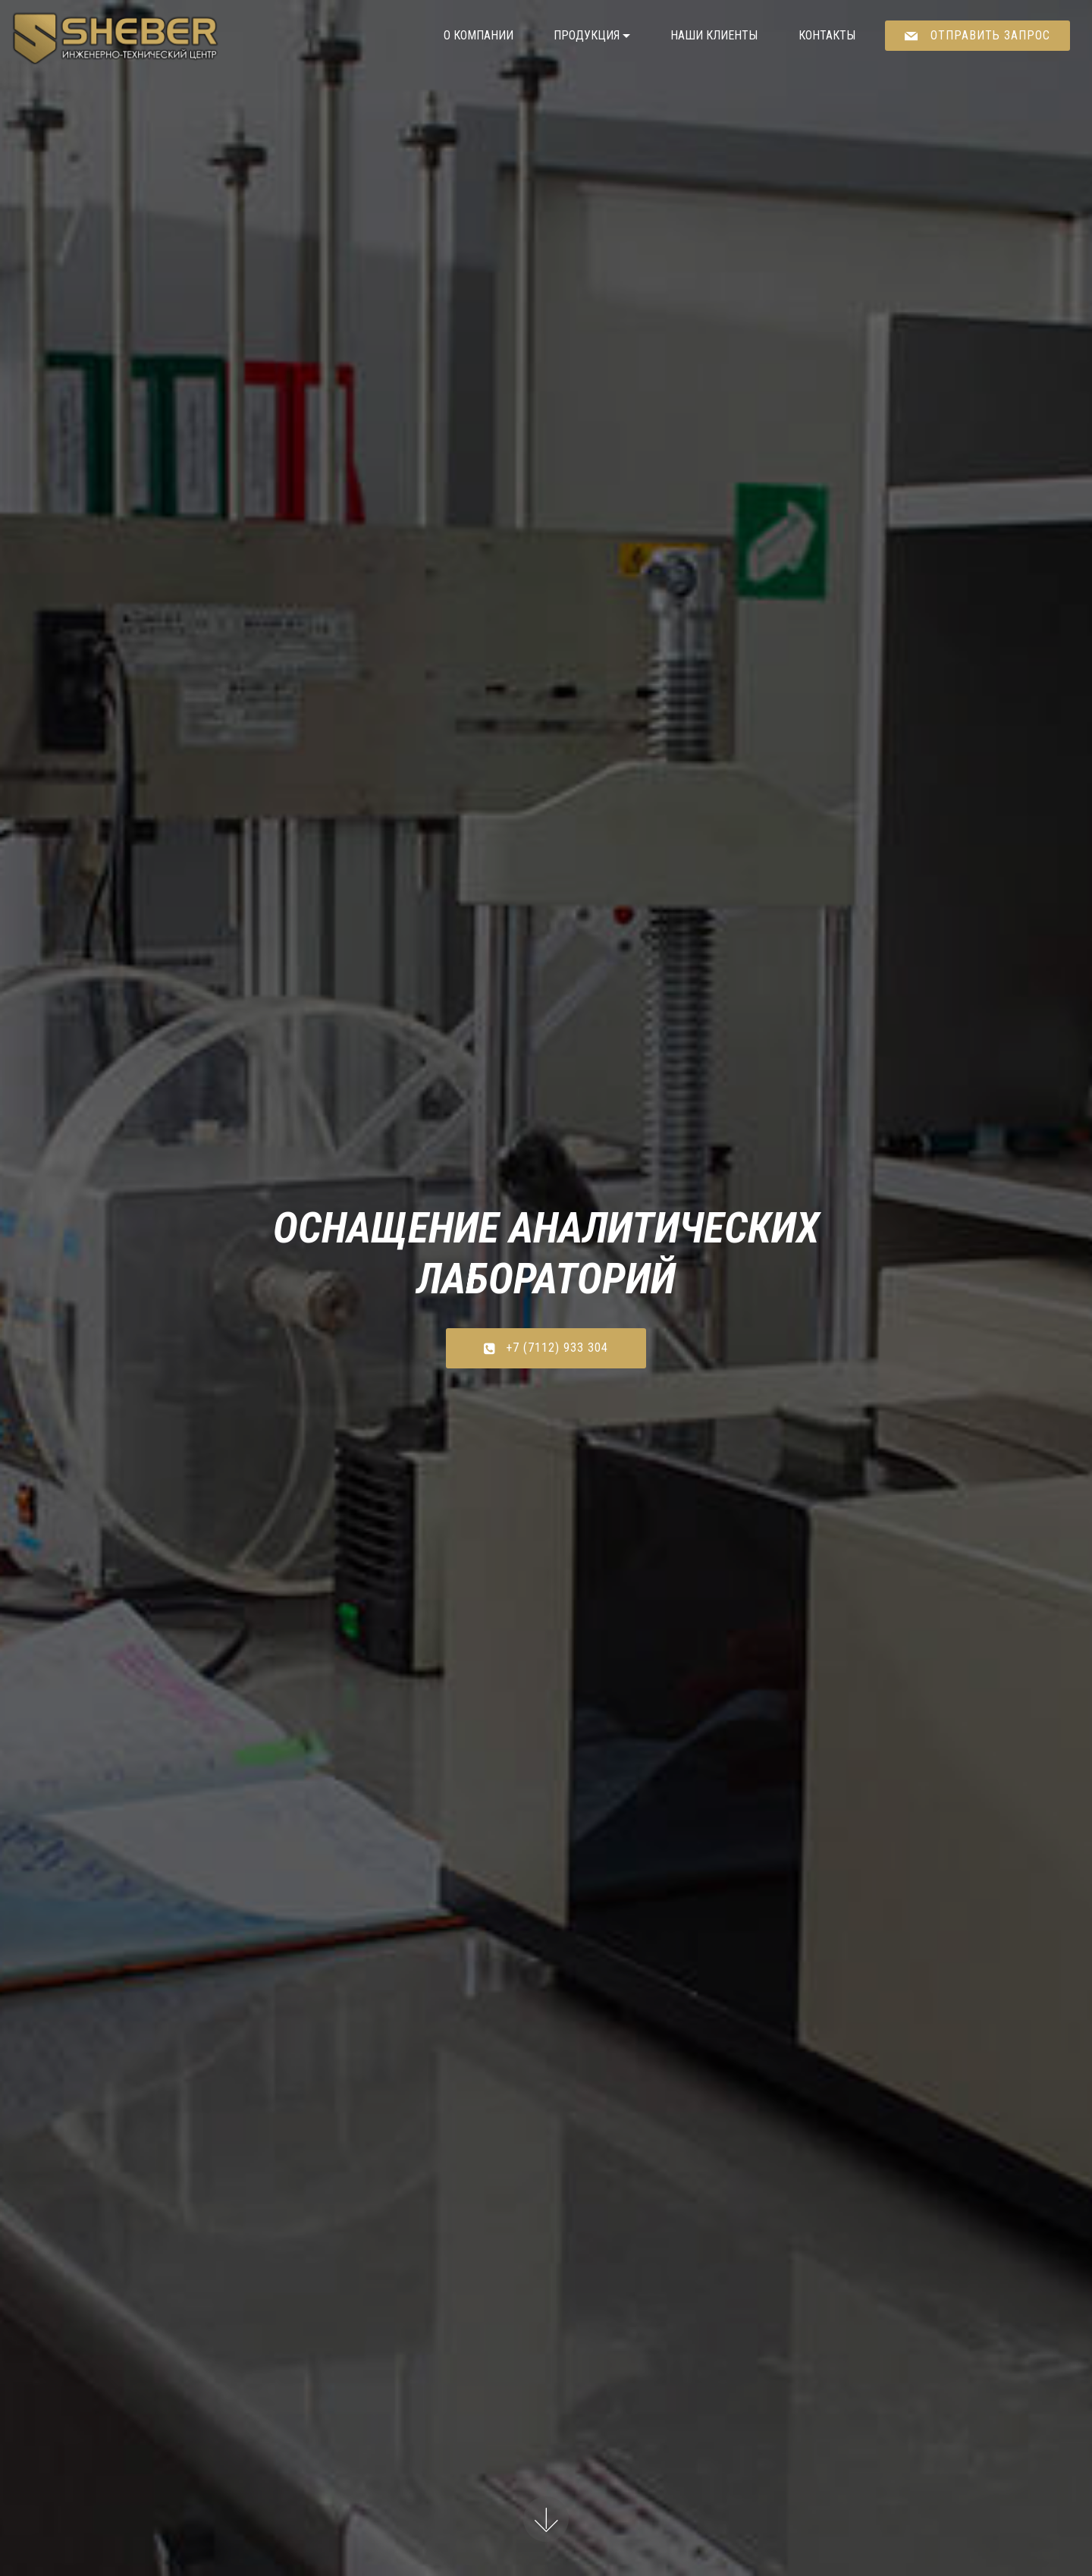 This screenshot has width=1092, height=2576. What do you see at coordinates (977, 35) in the screenshot?
I see `ОТПРАВИТЬ ЗАПРОС` at bounding box center [977, 35].